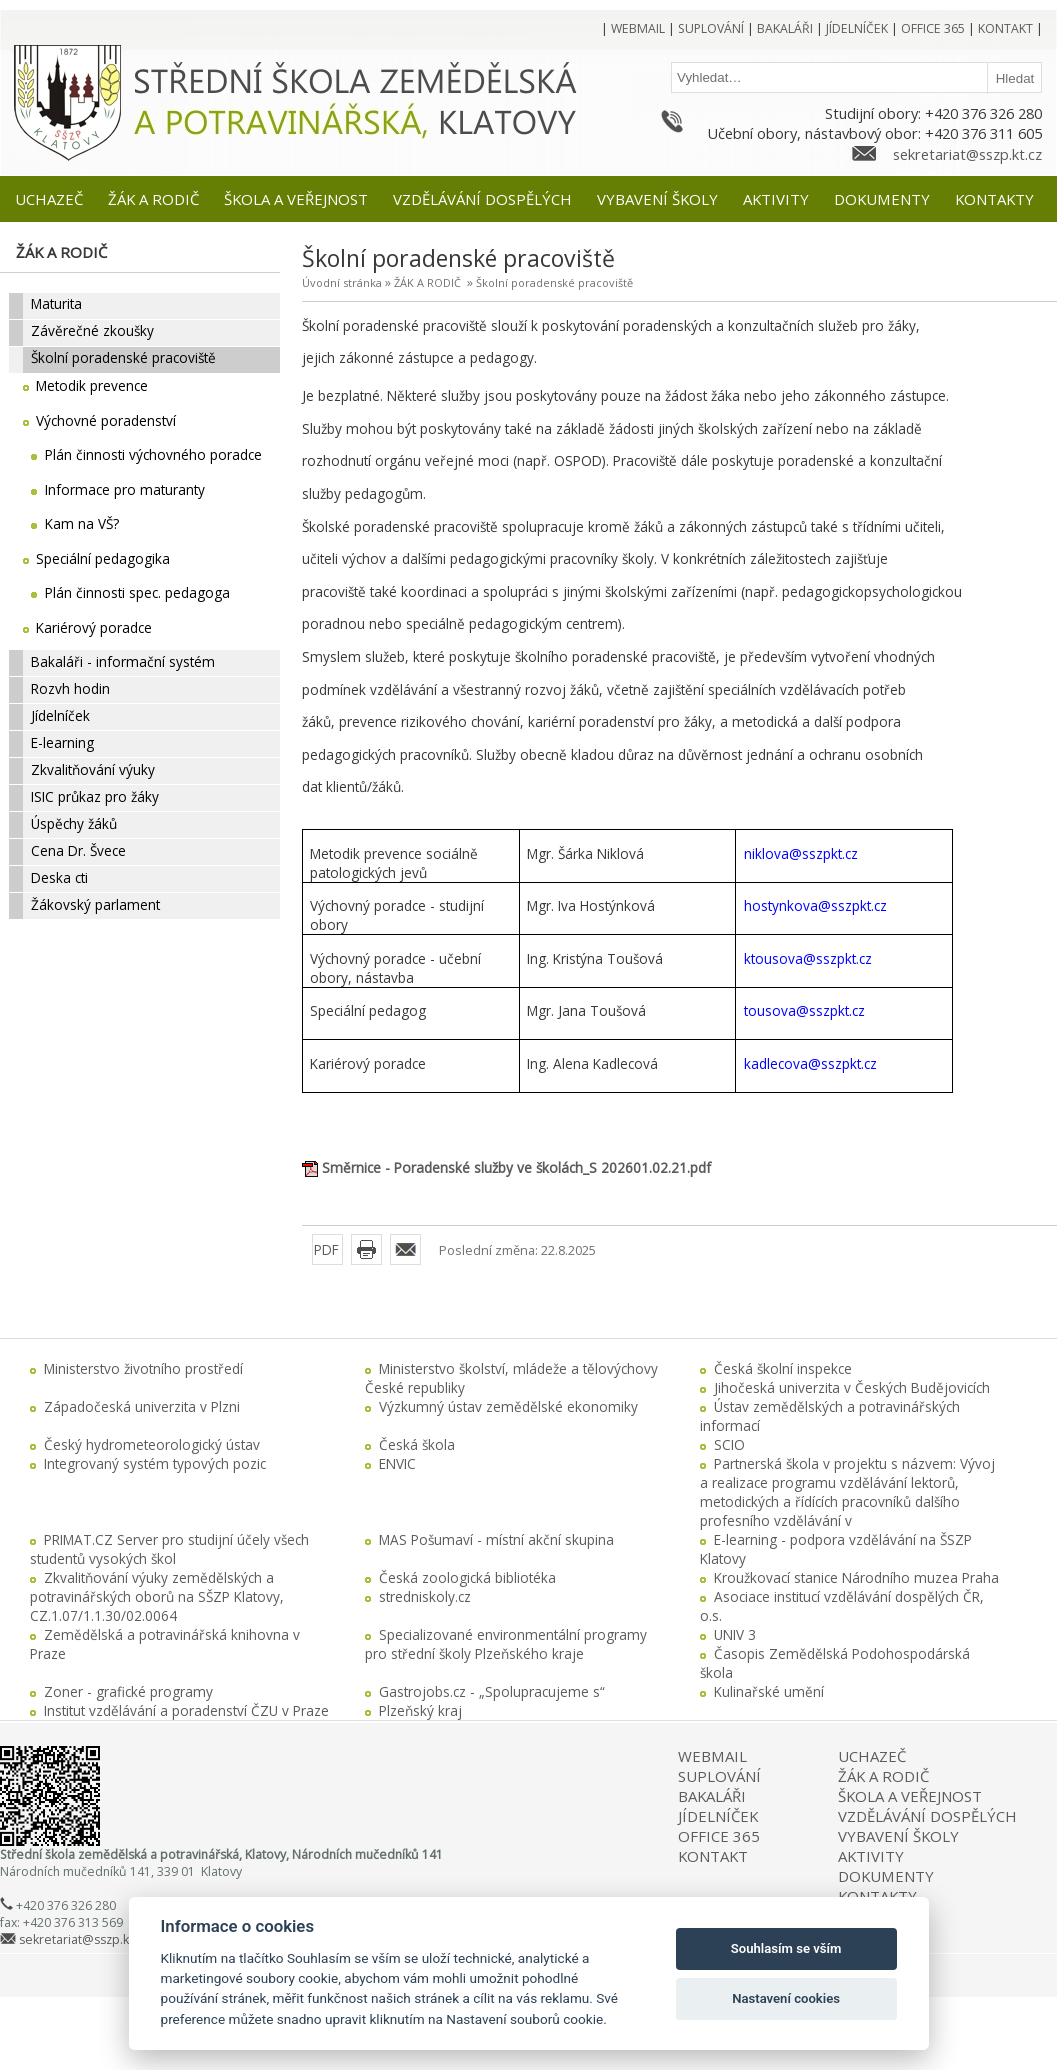 The height and width of the screenshot is (2070, 1057). I want to click on Specializované environmentální programy pro střední školy Plzeňského kraje, so click(506, 1644).